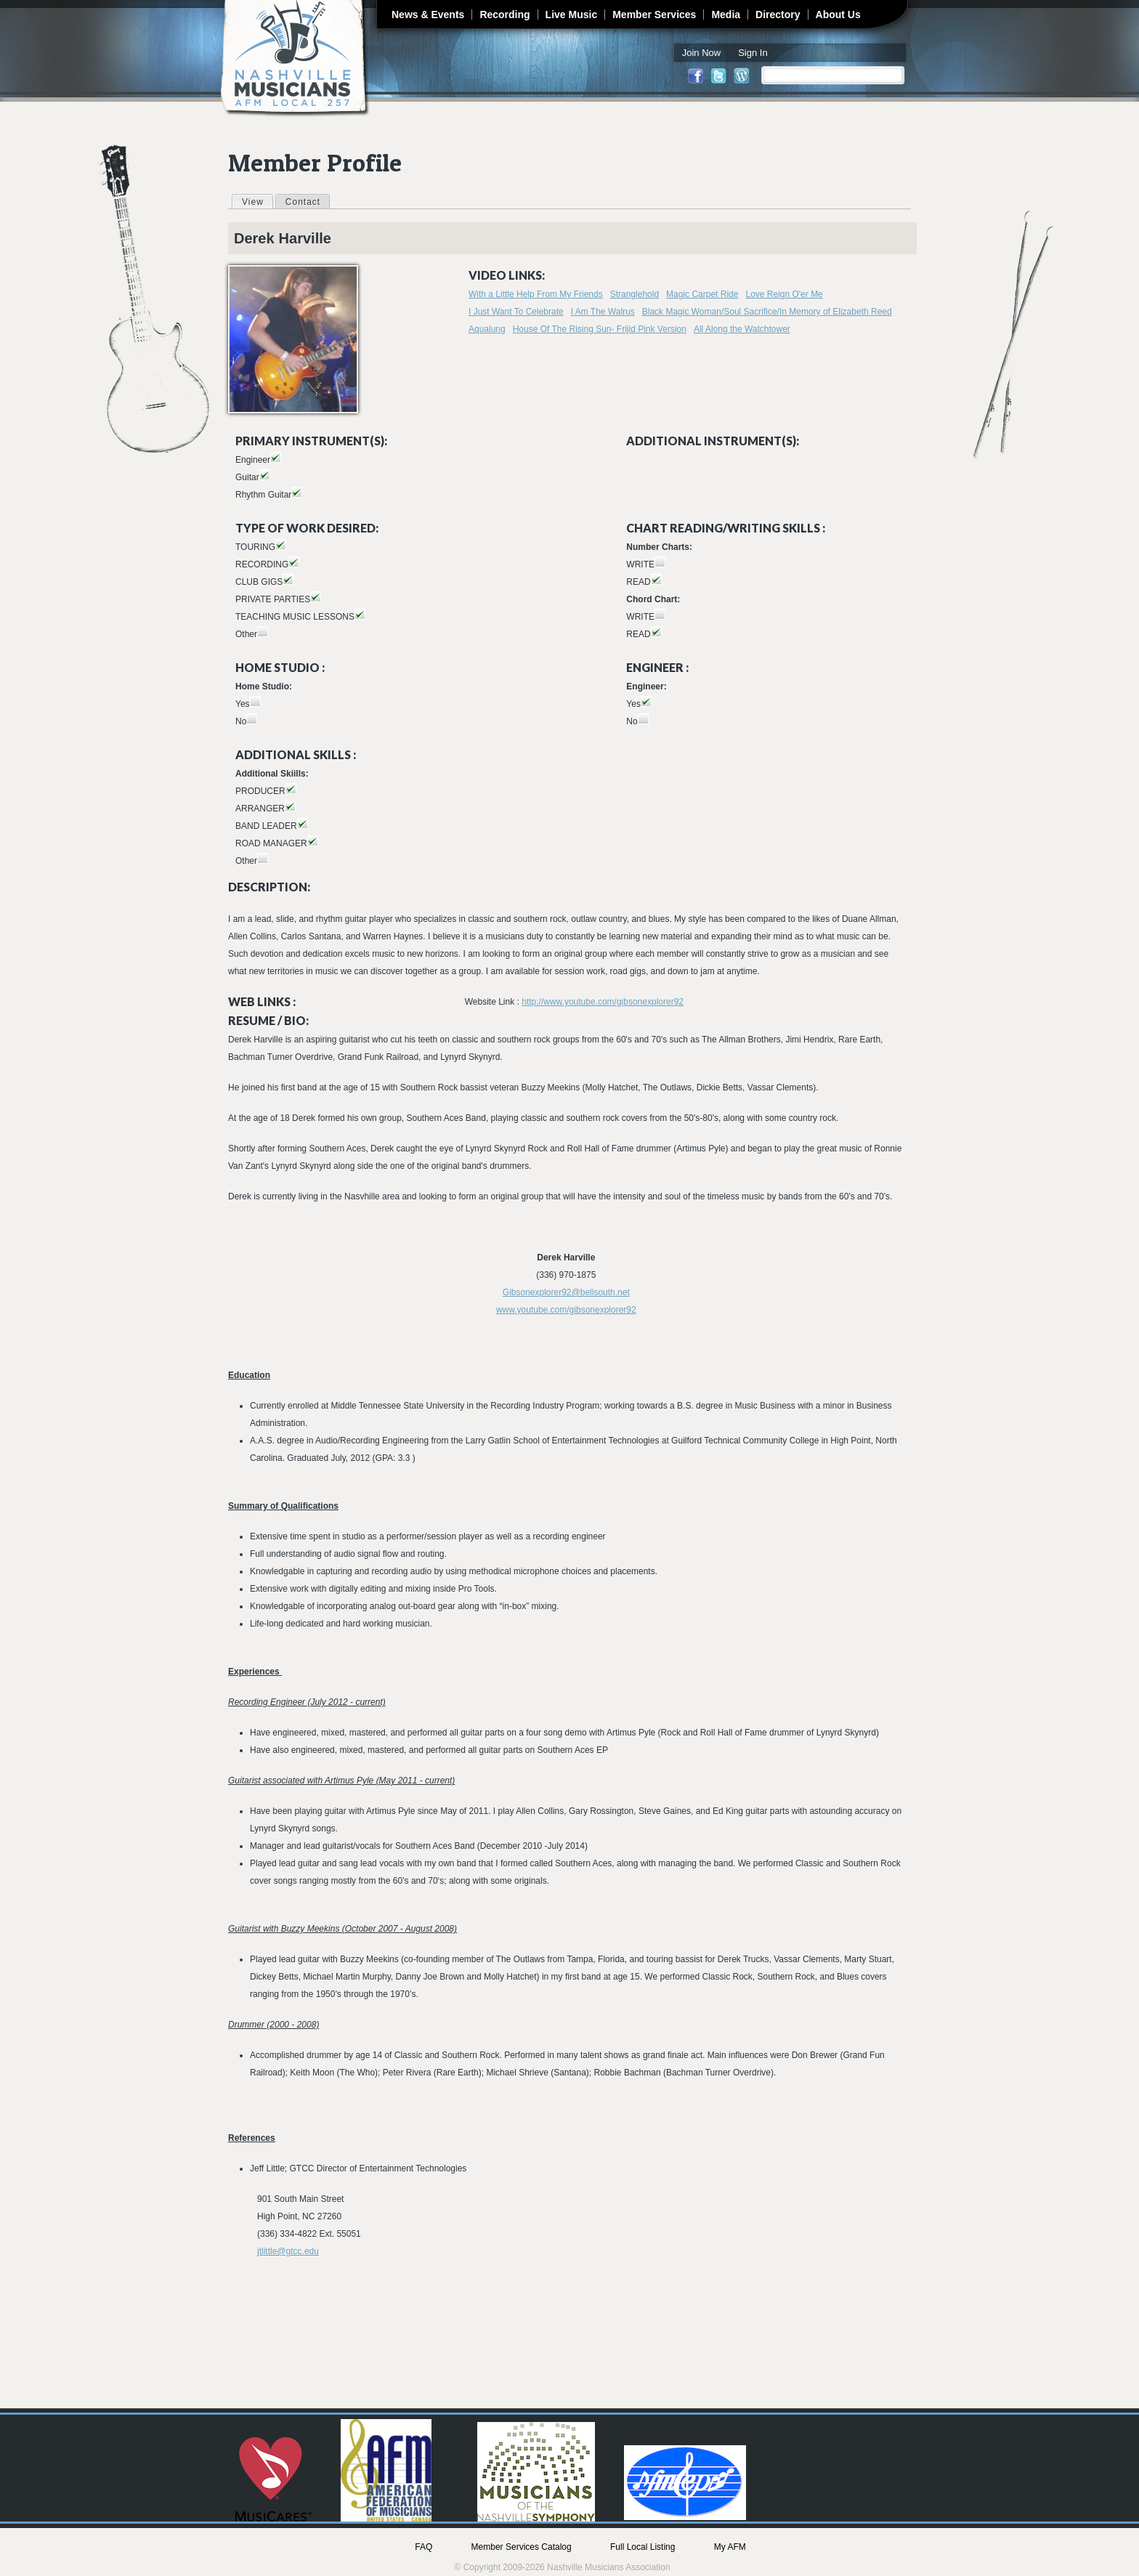 The width and height of the screenshot is (1139, 2576). Describe the element at coordinates (777, 14) in the screenshot. I see `Directory` at that location.